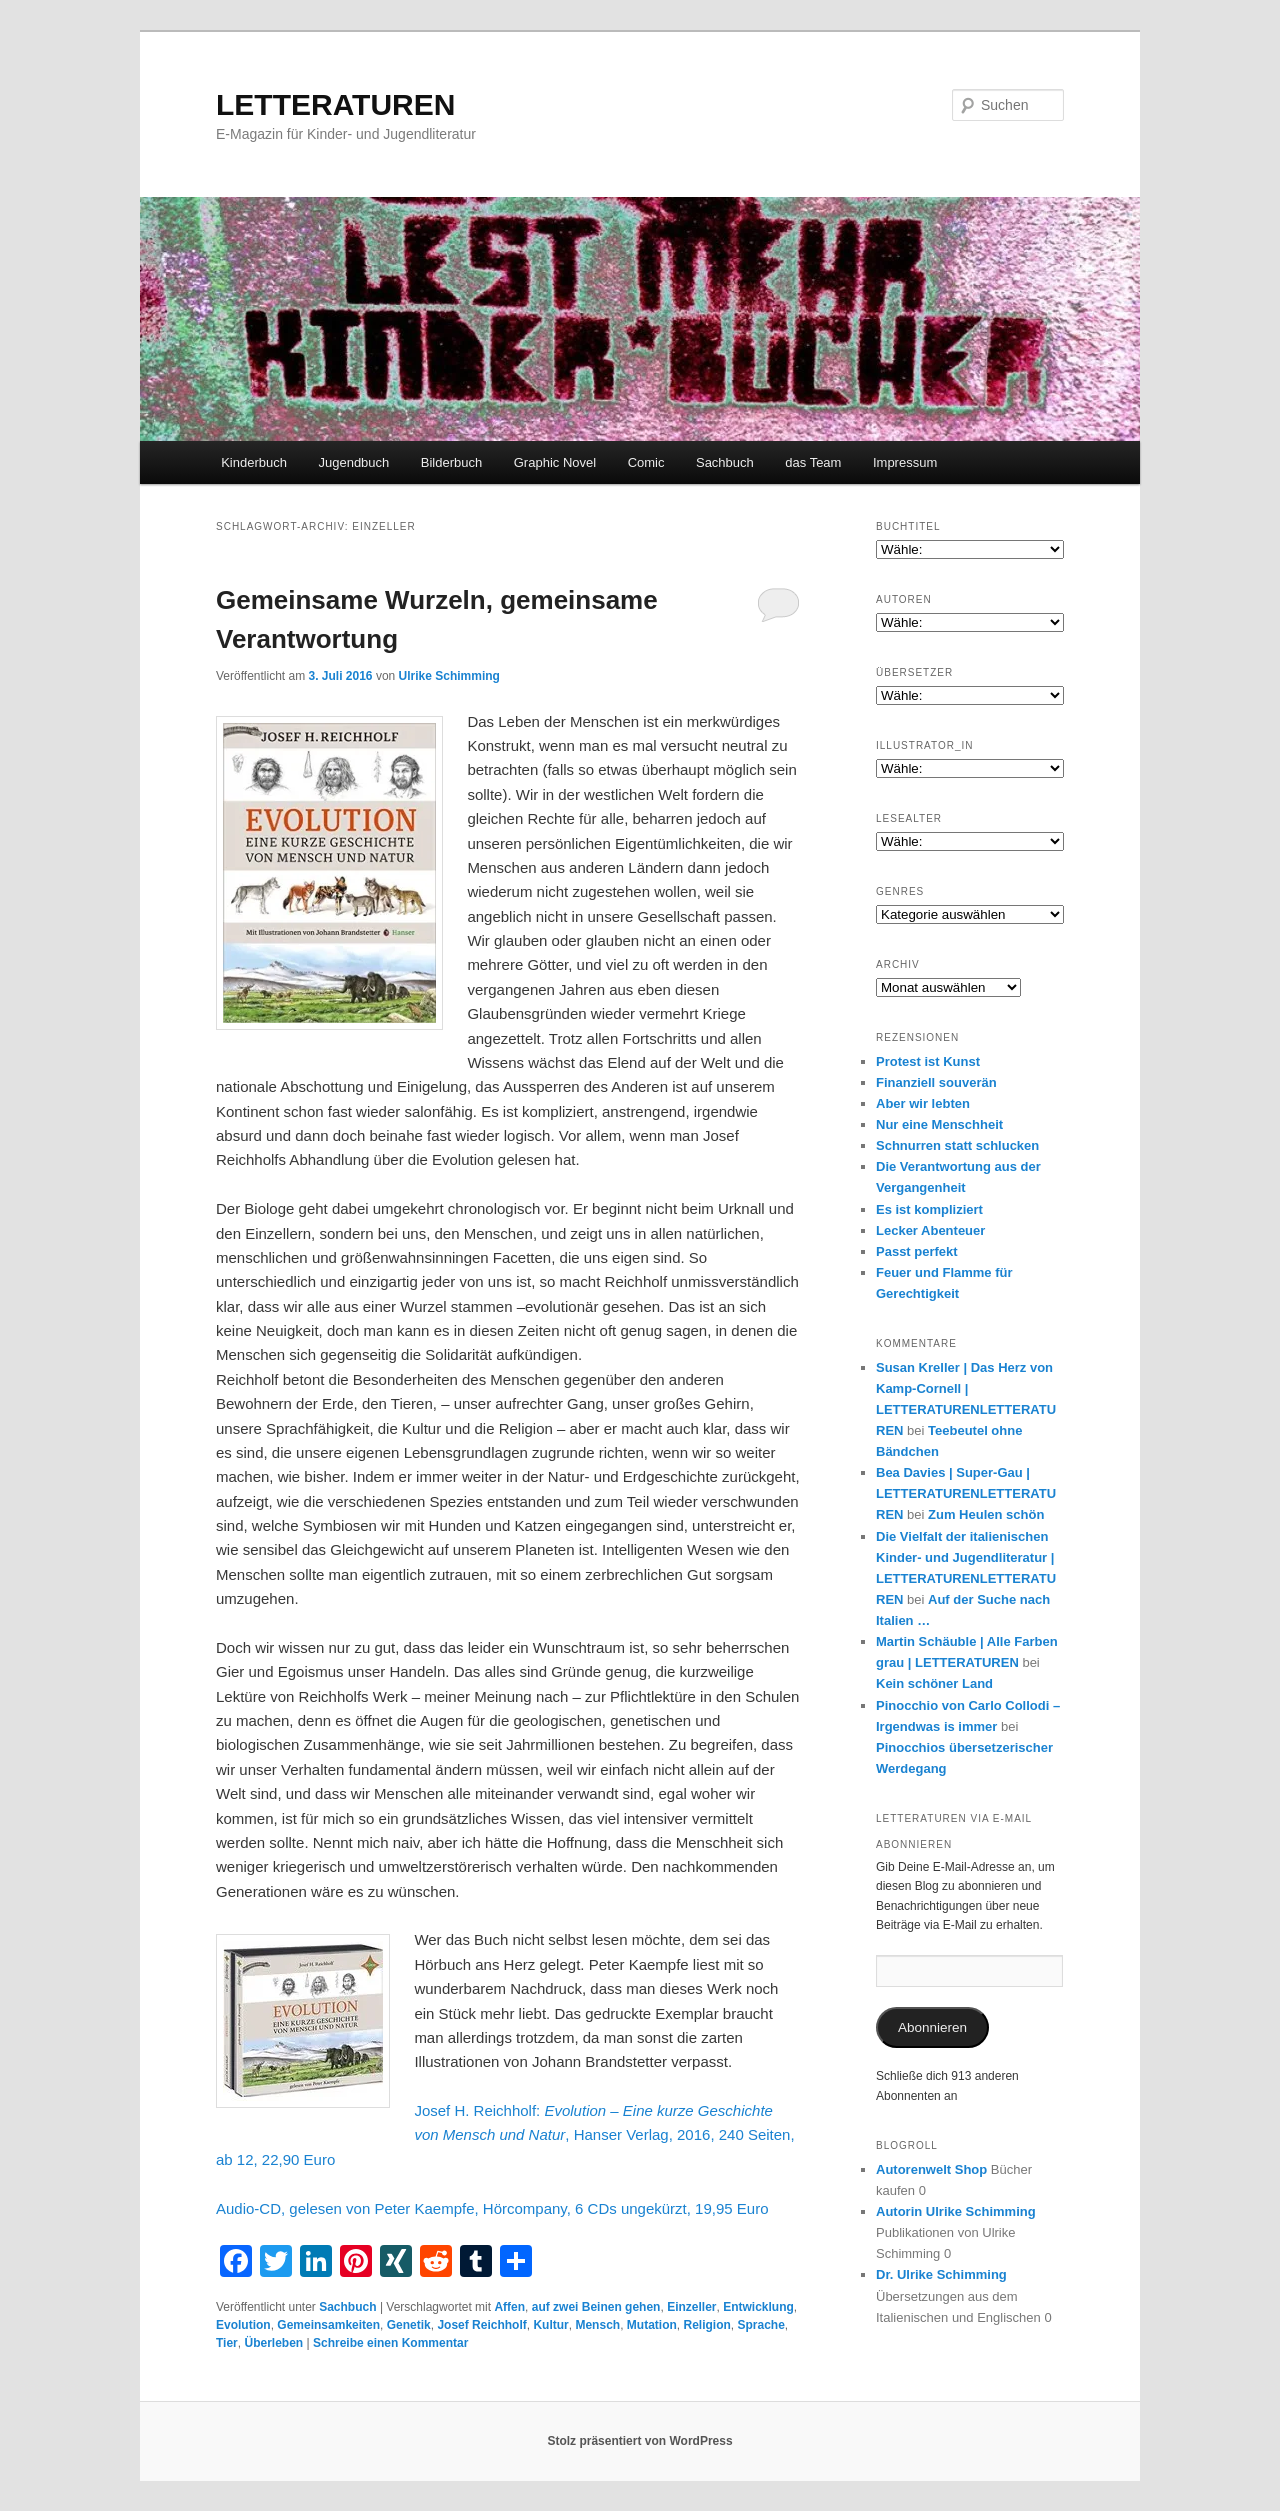 This screenshot has width=1280, height=2511. I want to click on Evolution, so click(243, 2325).